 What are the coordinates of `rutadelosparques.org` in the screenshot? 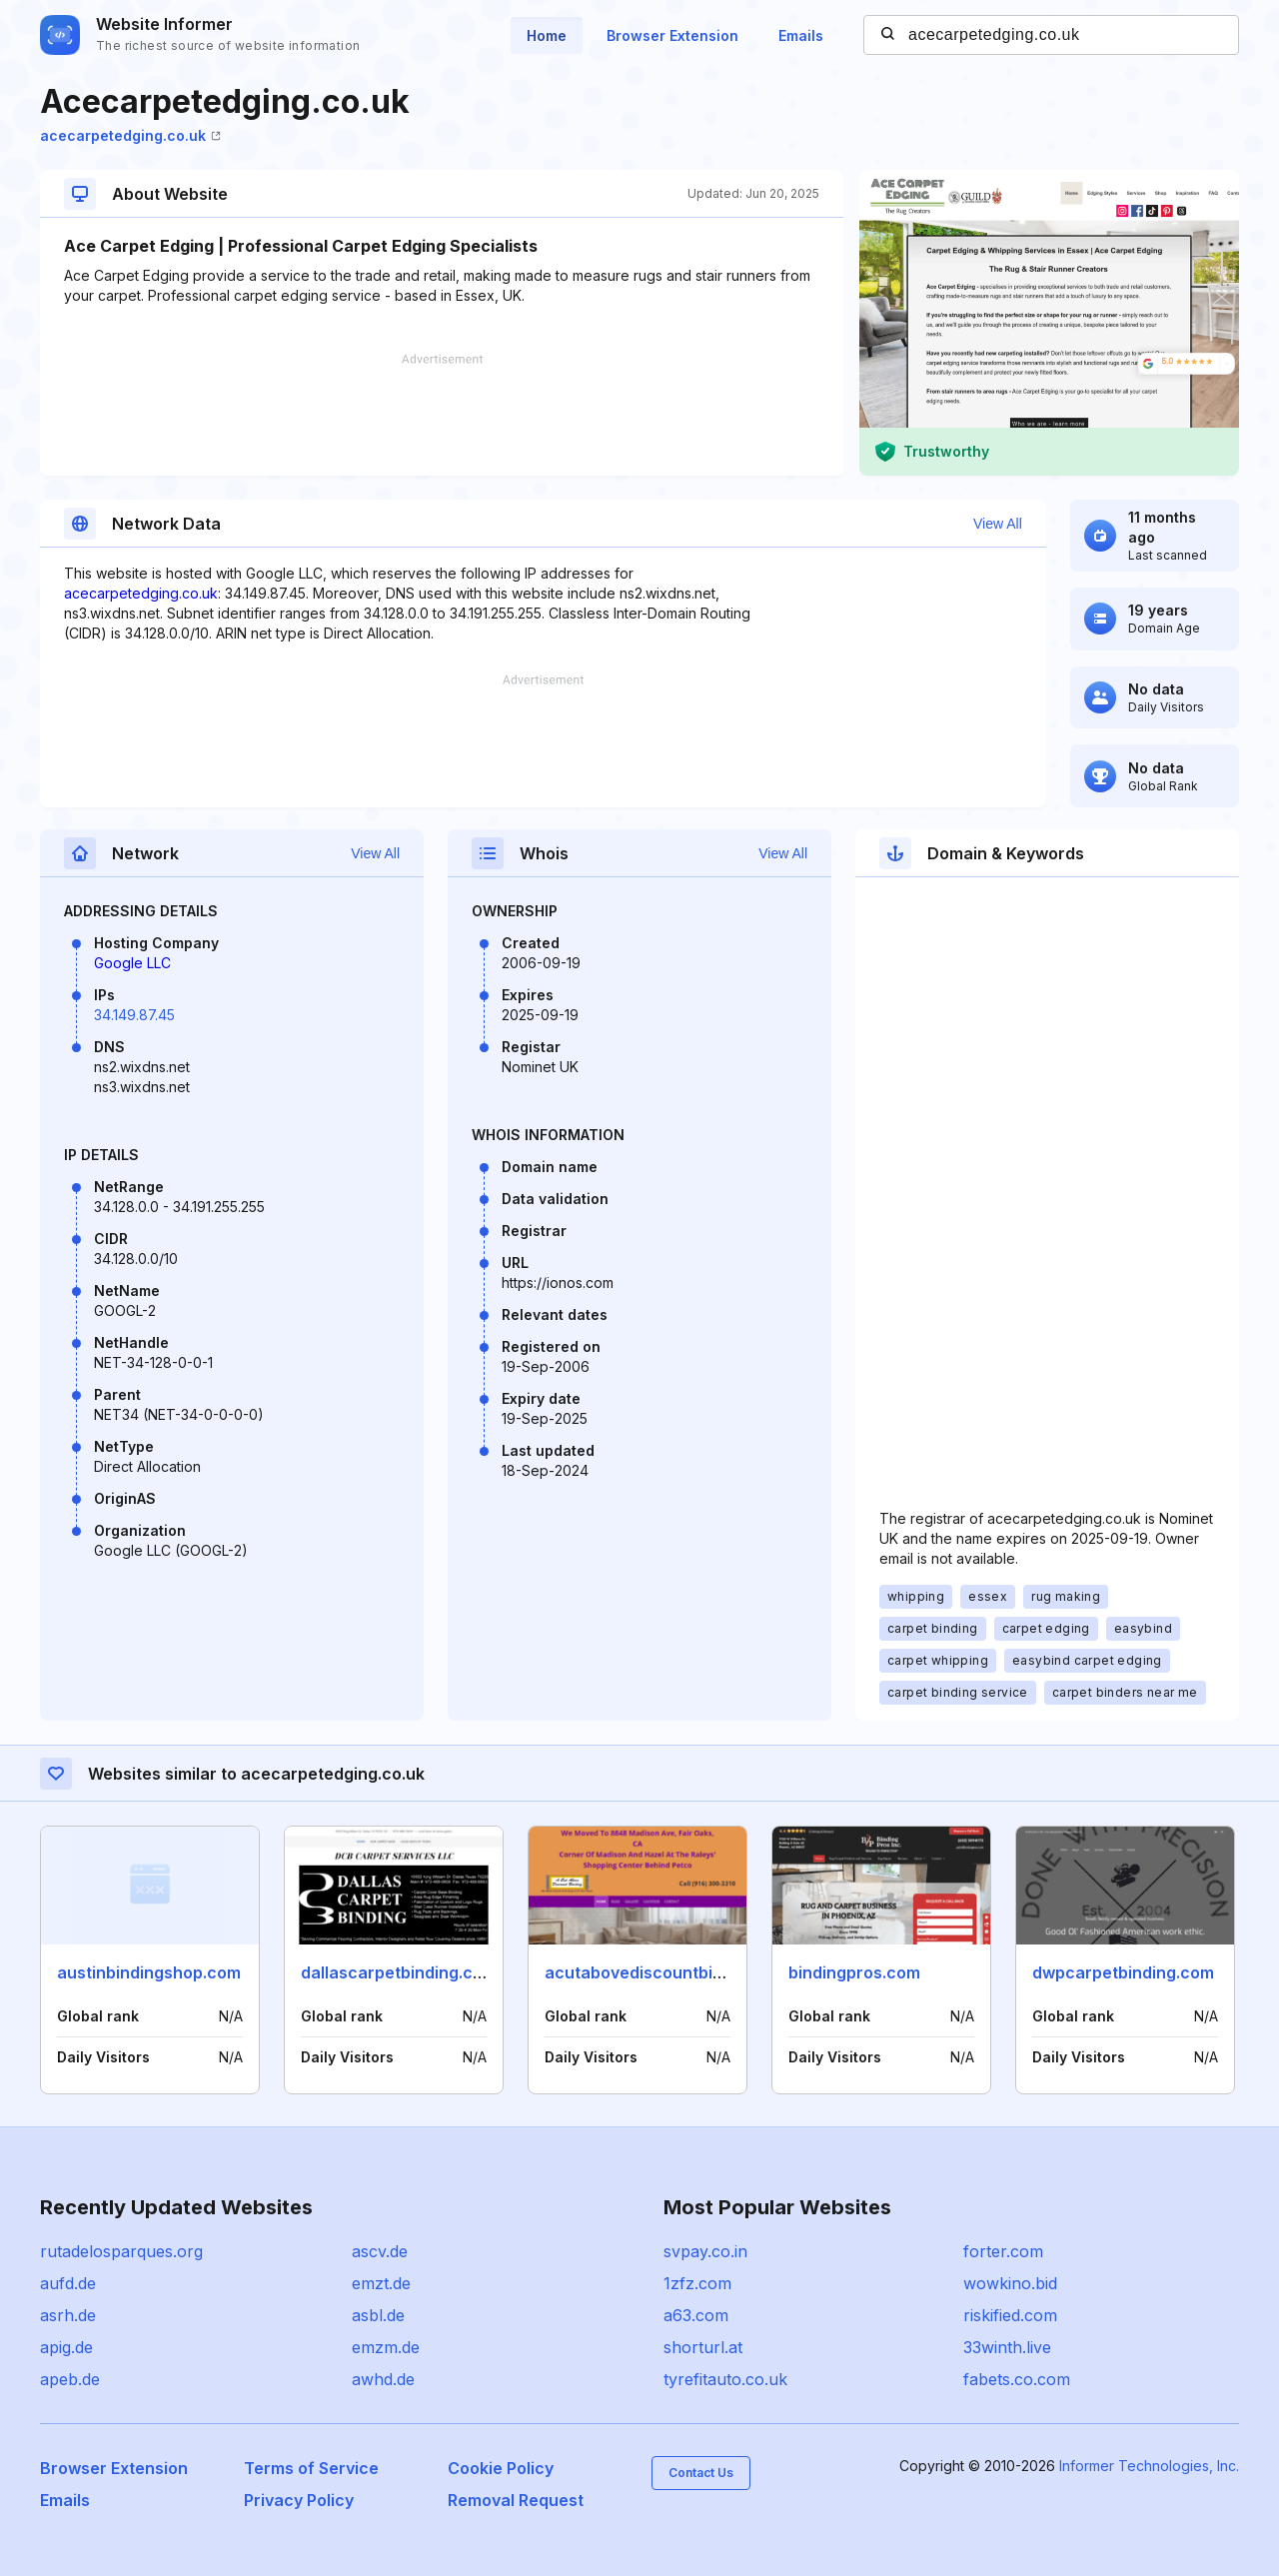 It's located at (121, 2251).